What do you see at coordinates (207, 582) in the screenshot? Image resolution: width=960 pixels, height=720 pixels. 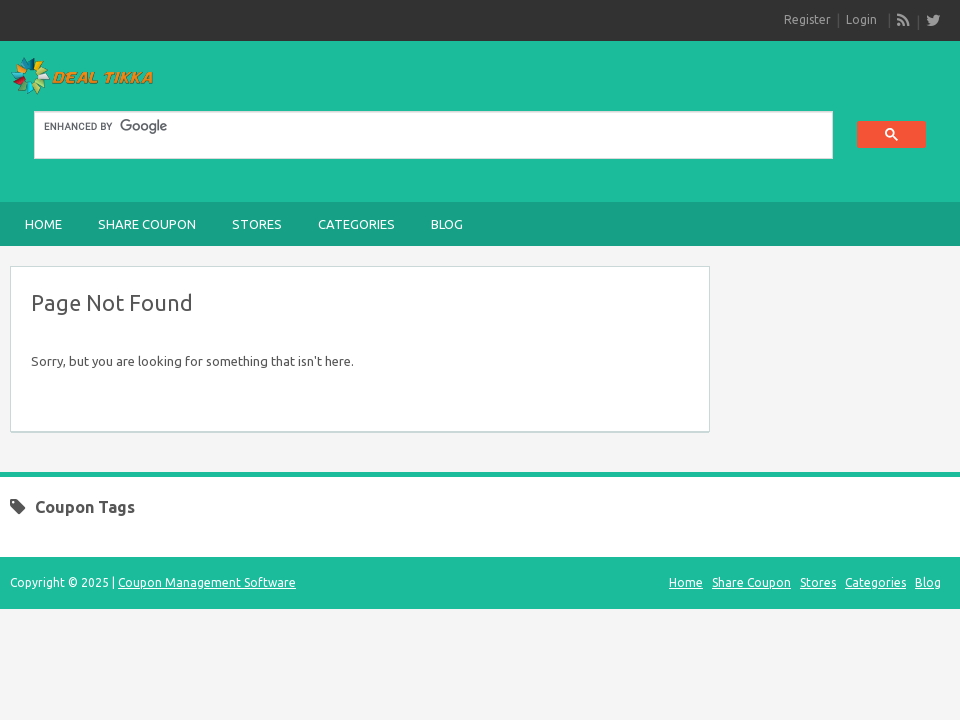 I see `Coupon Management Software` at bounding box center [207, 582].